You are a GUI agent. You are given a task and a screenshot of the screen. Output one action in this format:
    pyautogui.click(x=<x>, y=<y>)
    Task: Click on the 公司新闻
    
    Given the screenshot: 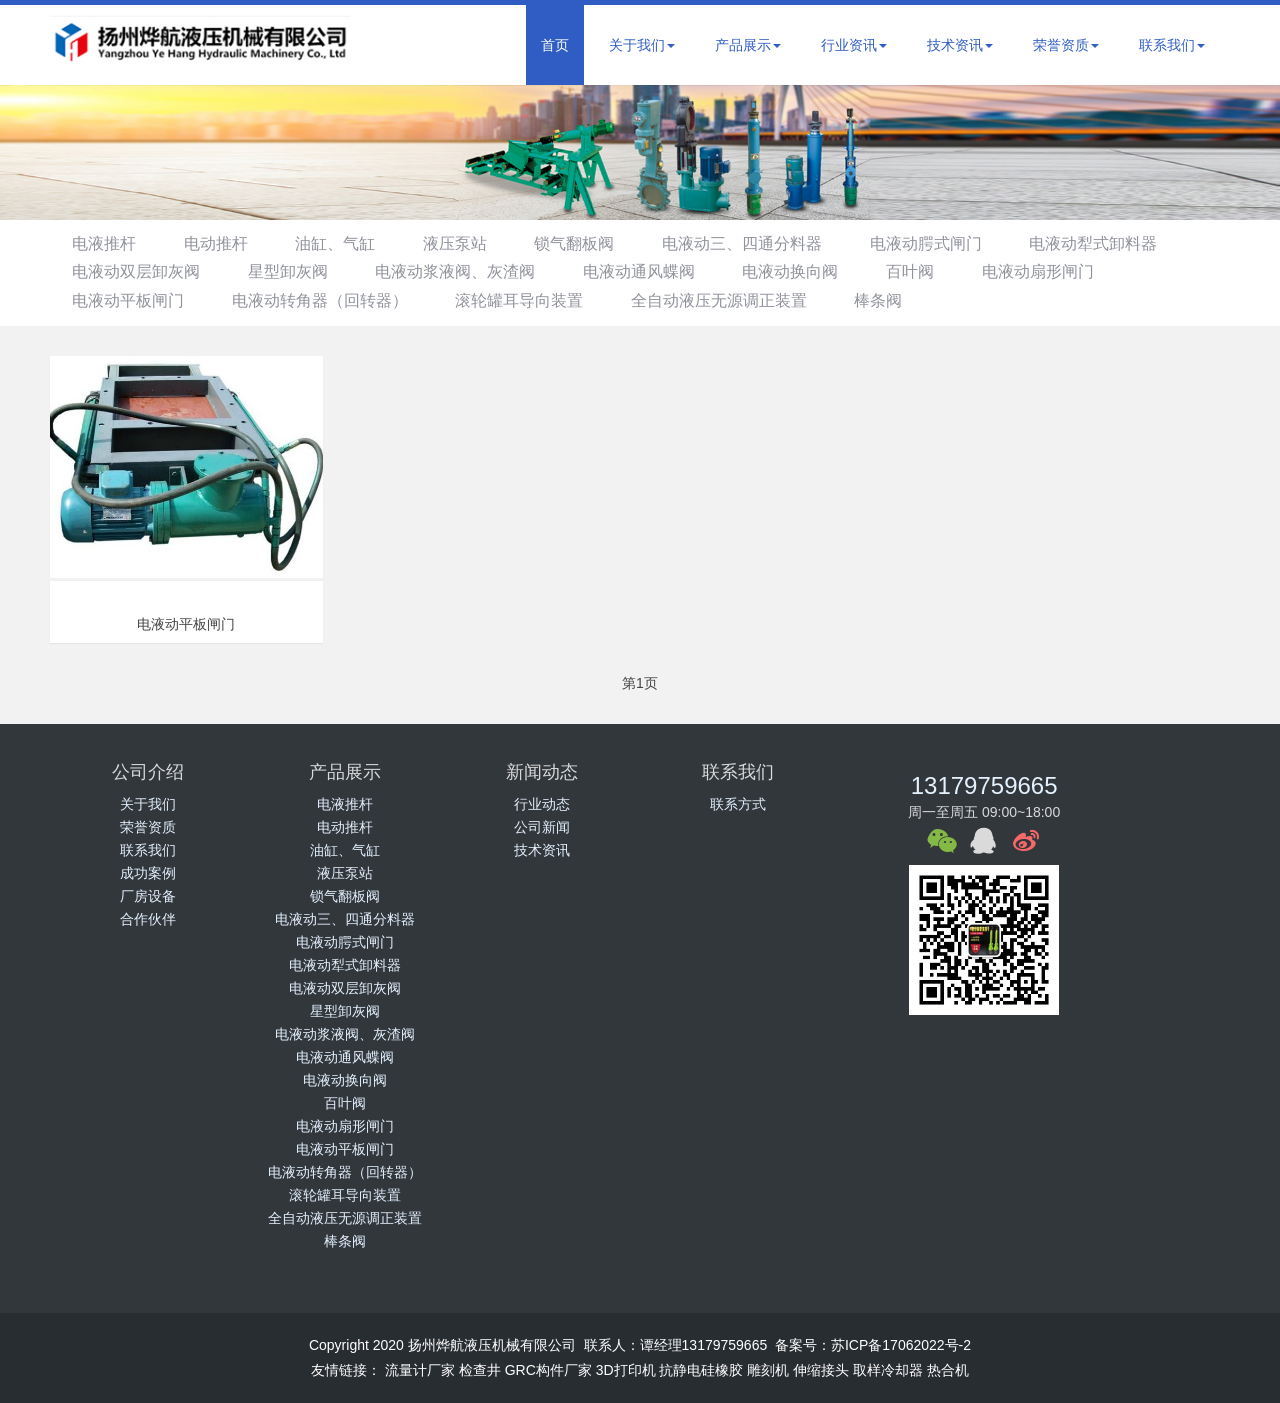 What is the action you would take?
    pyautogui.click(x=542, y=827)
    